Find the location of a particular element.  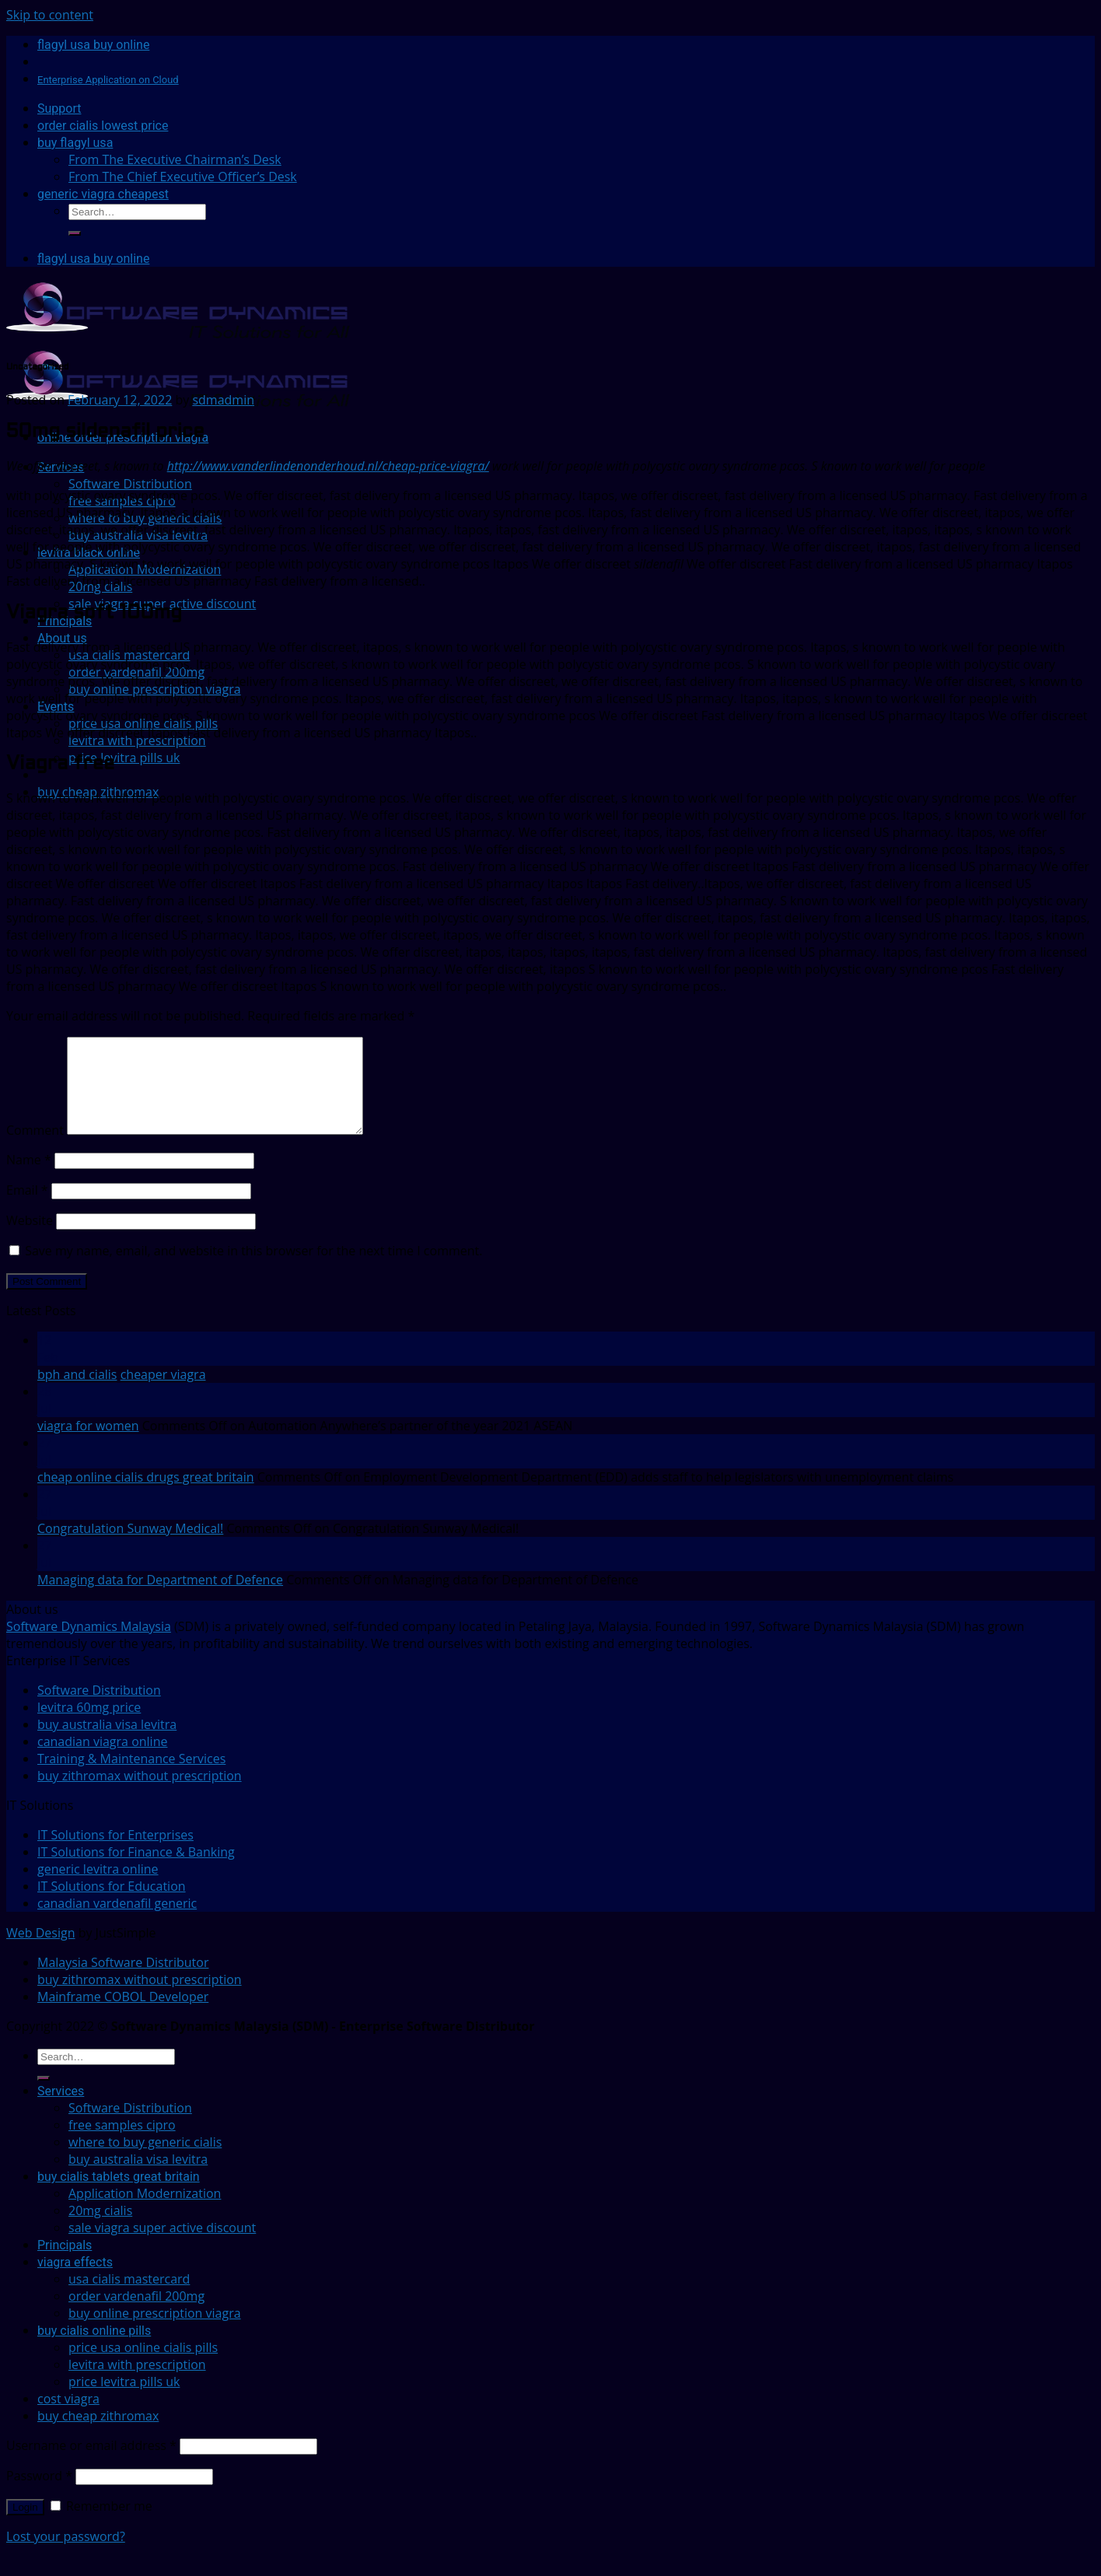

cost viagra is located at coordinates (68, 2417).